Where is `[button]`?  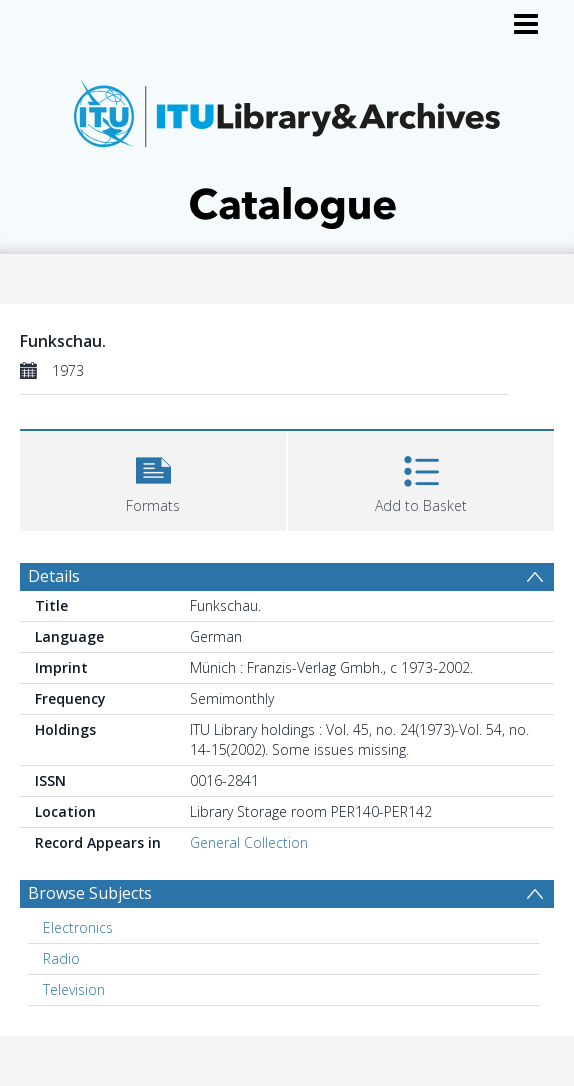 [button] is located at coordinates (153, 478).